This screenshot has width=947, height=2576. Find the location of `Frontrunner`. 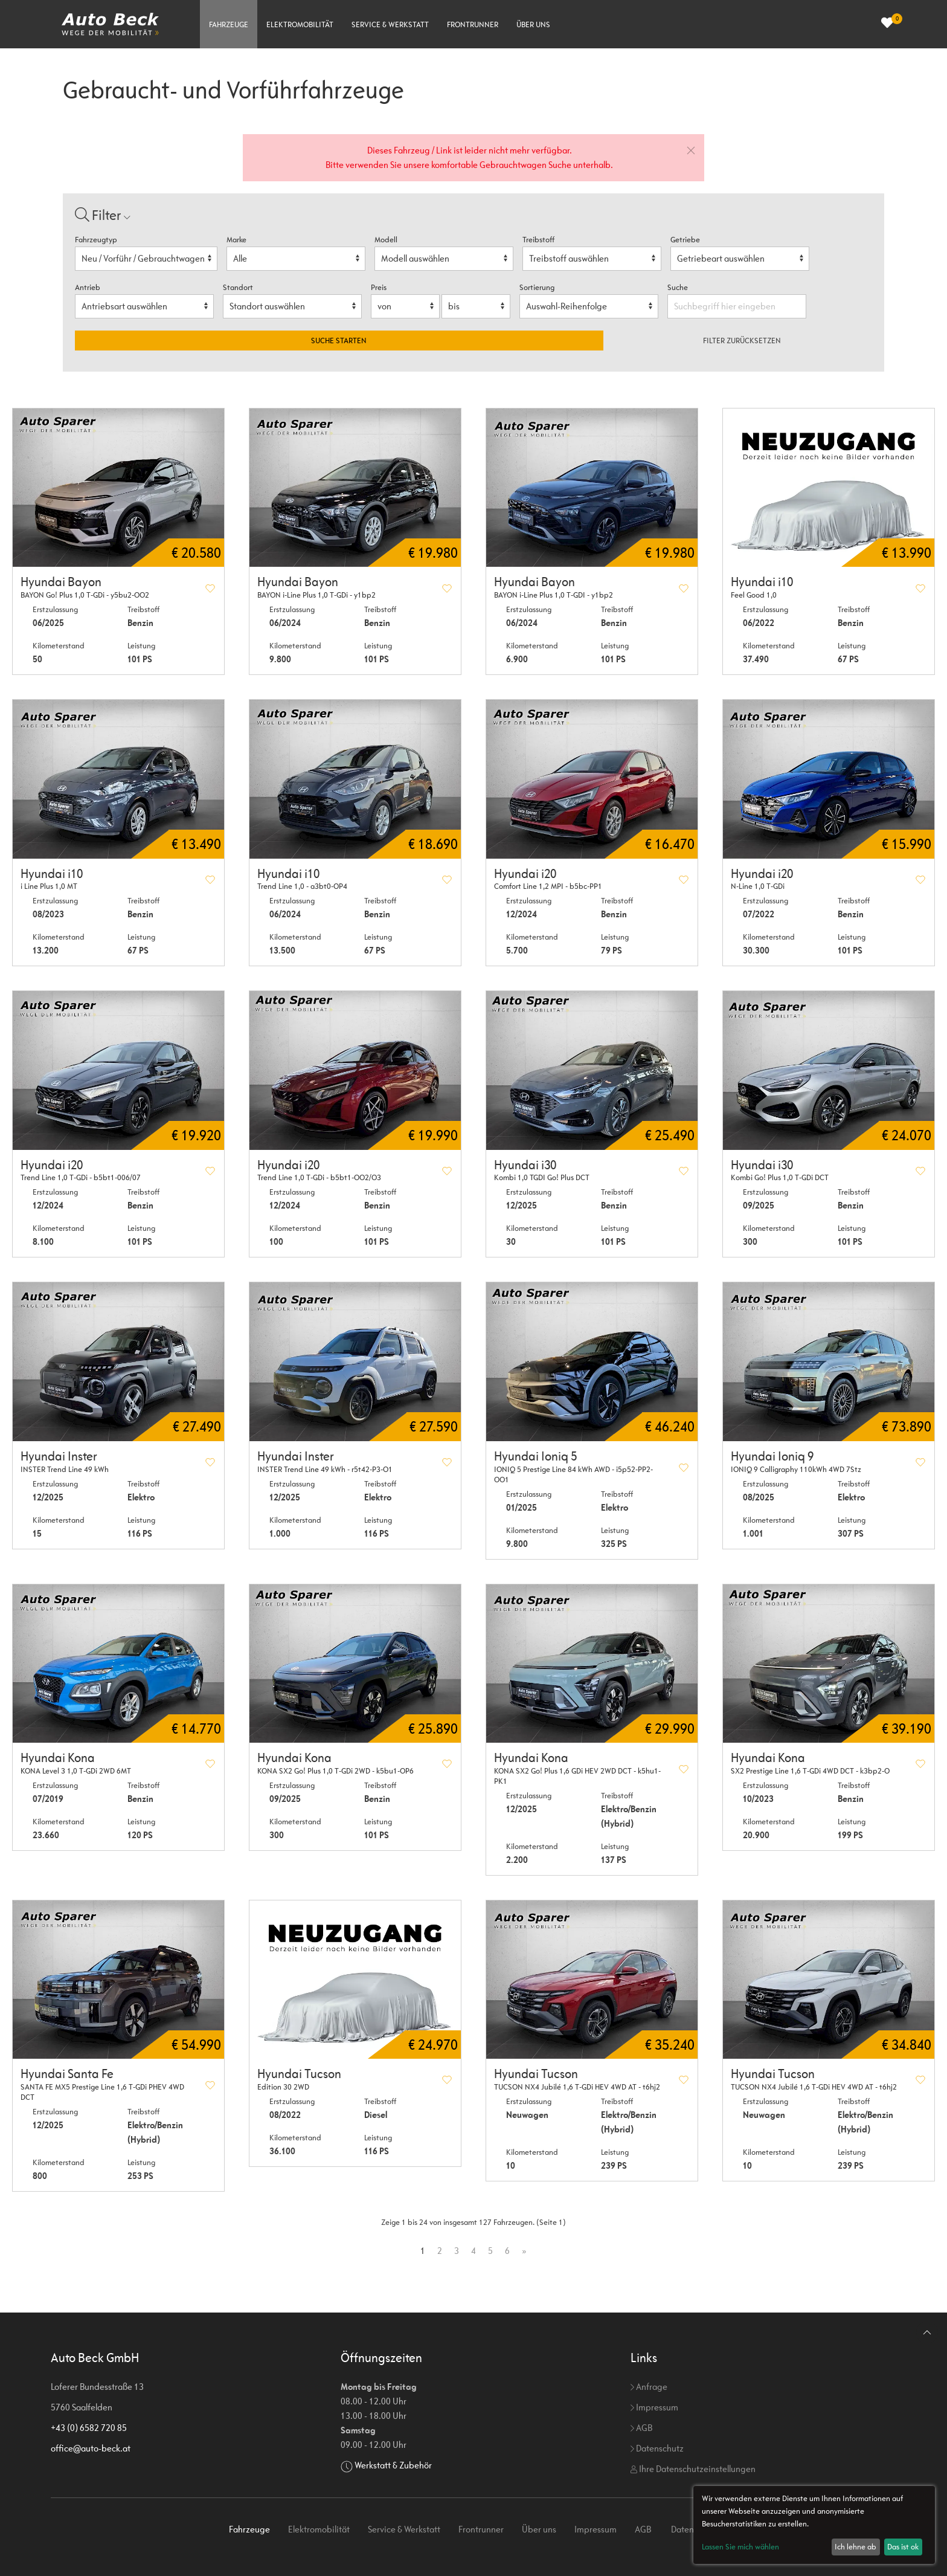

Frontrunner is located at coordinates (472, 24).